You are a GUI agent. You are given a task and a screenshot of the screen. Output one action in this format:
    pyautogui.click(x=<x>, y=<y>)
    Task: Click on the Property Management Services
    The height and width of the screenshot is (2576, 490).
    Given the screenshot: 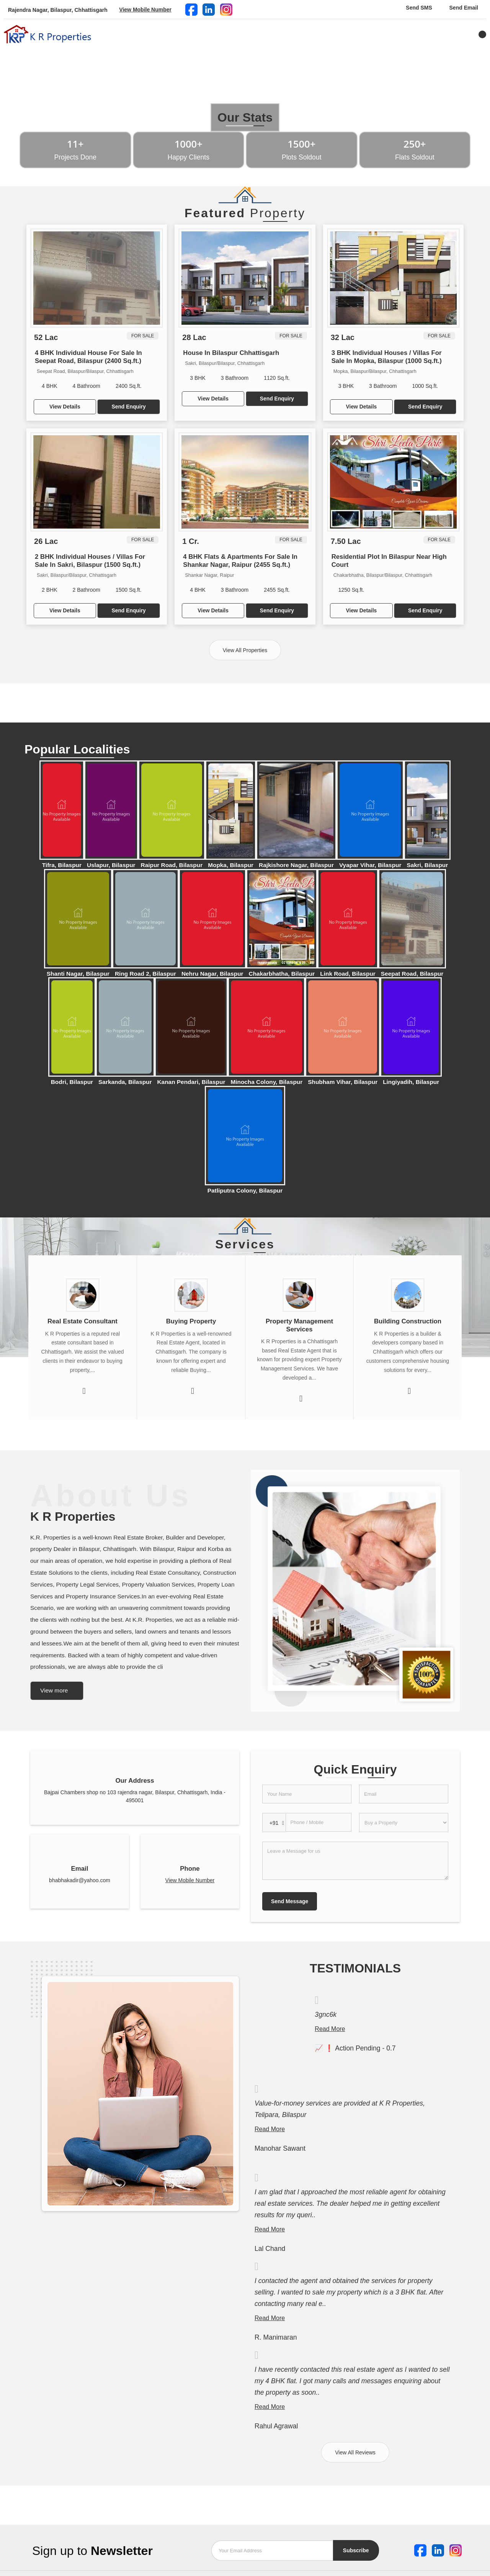 What is the action you would take?
    pyautogui.click(x=299, y=1325)
    